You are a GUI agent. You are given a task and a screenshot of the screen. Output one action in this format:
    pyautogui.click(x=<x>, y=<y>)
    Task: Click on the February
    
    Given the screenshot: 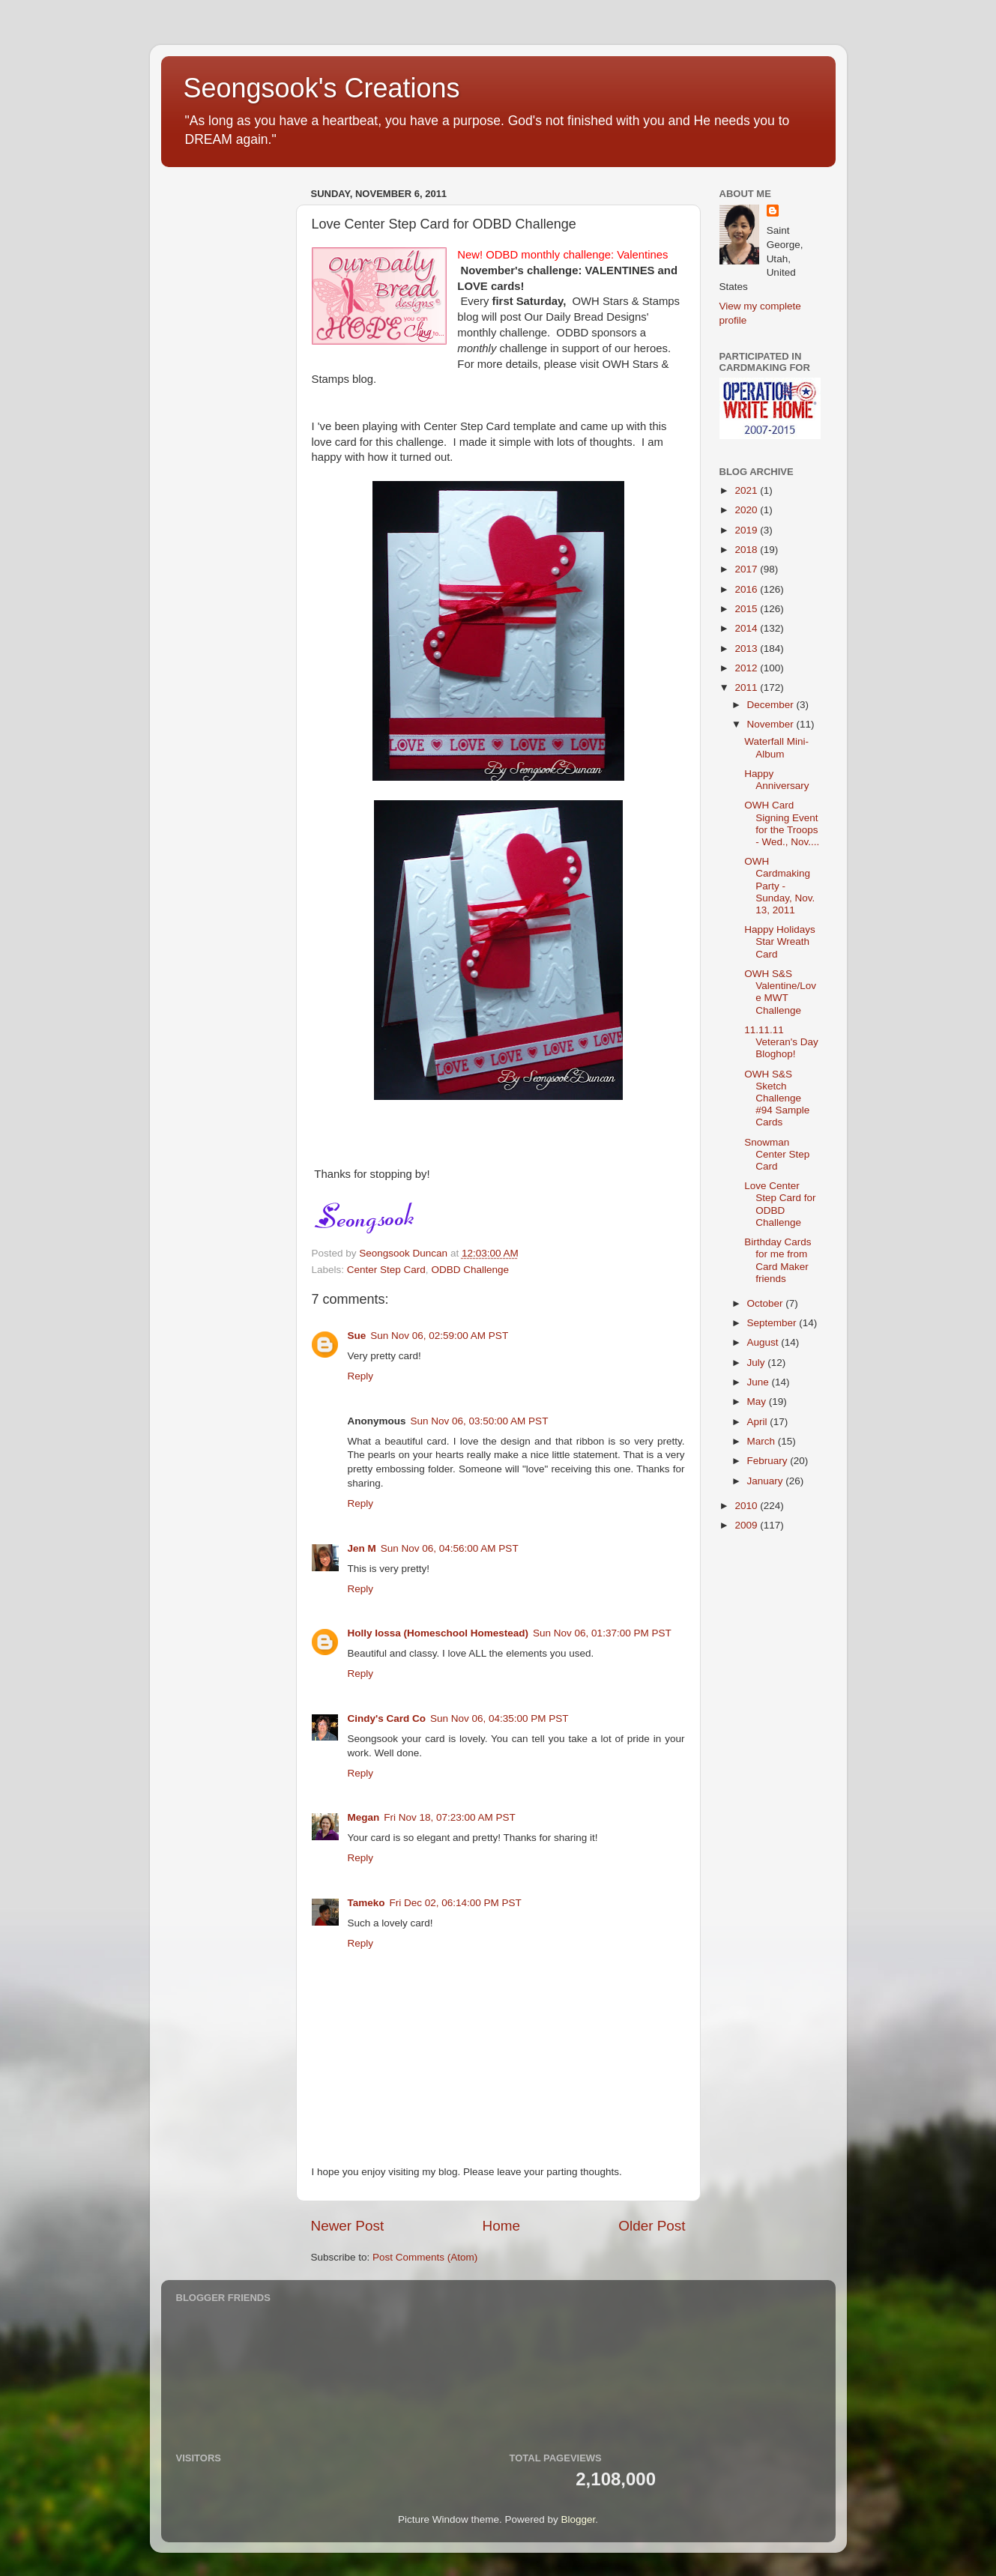 What is the action you would take?
    pyautogui.click(x=769, y=1460)
    